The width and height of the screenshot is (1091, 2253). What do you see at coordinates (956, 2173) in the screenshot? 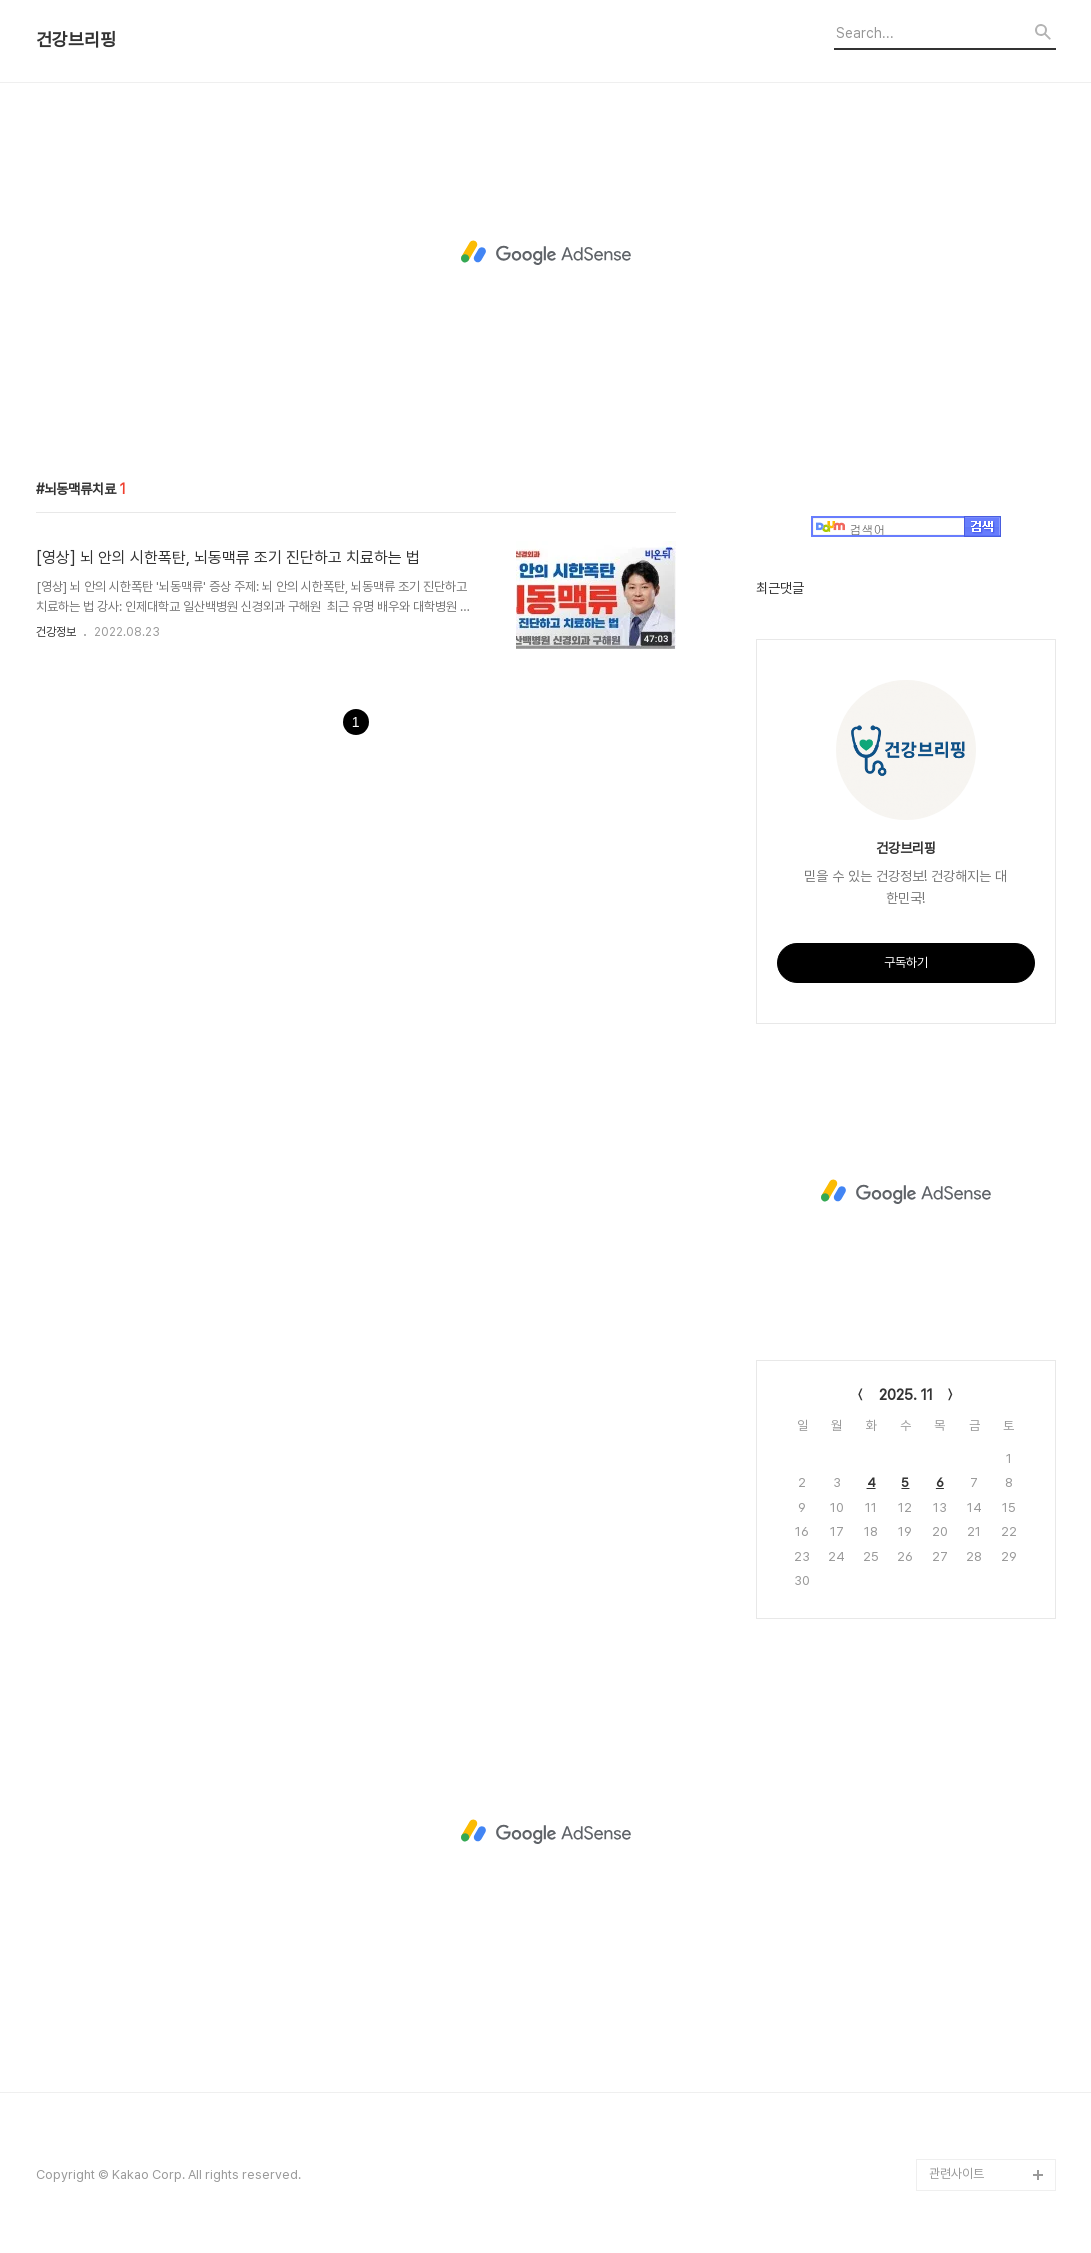
I see `관련사이트` at bounding box center [956, 2173].